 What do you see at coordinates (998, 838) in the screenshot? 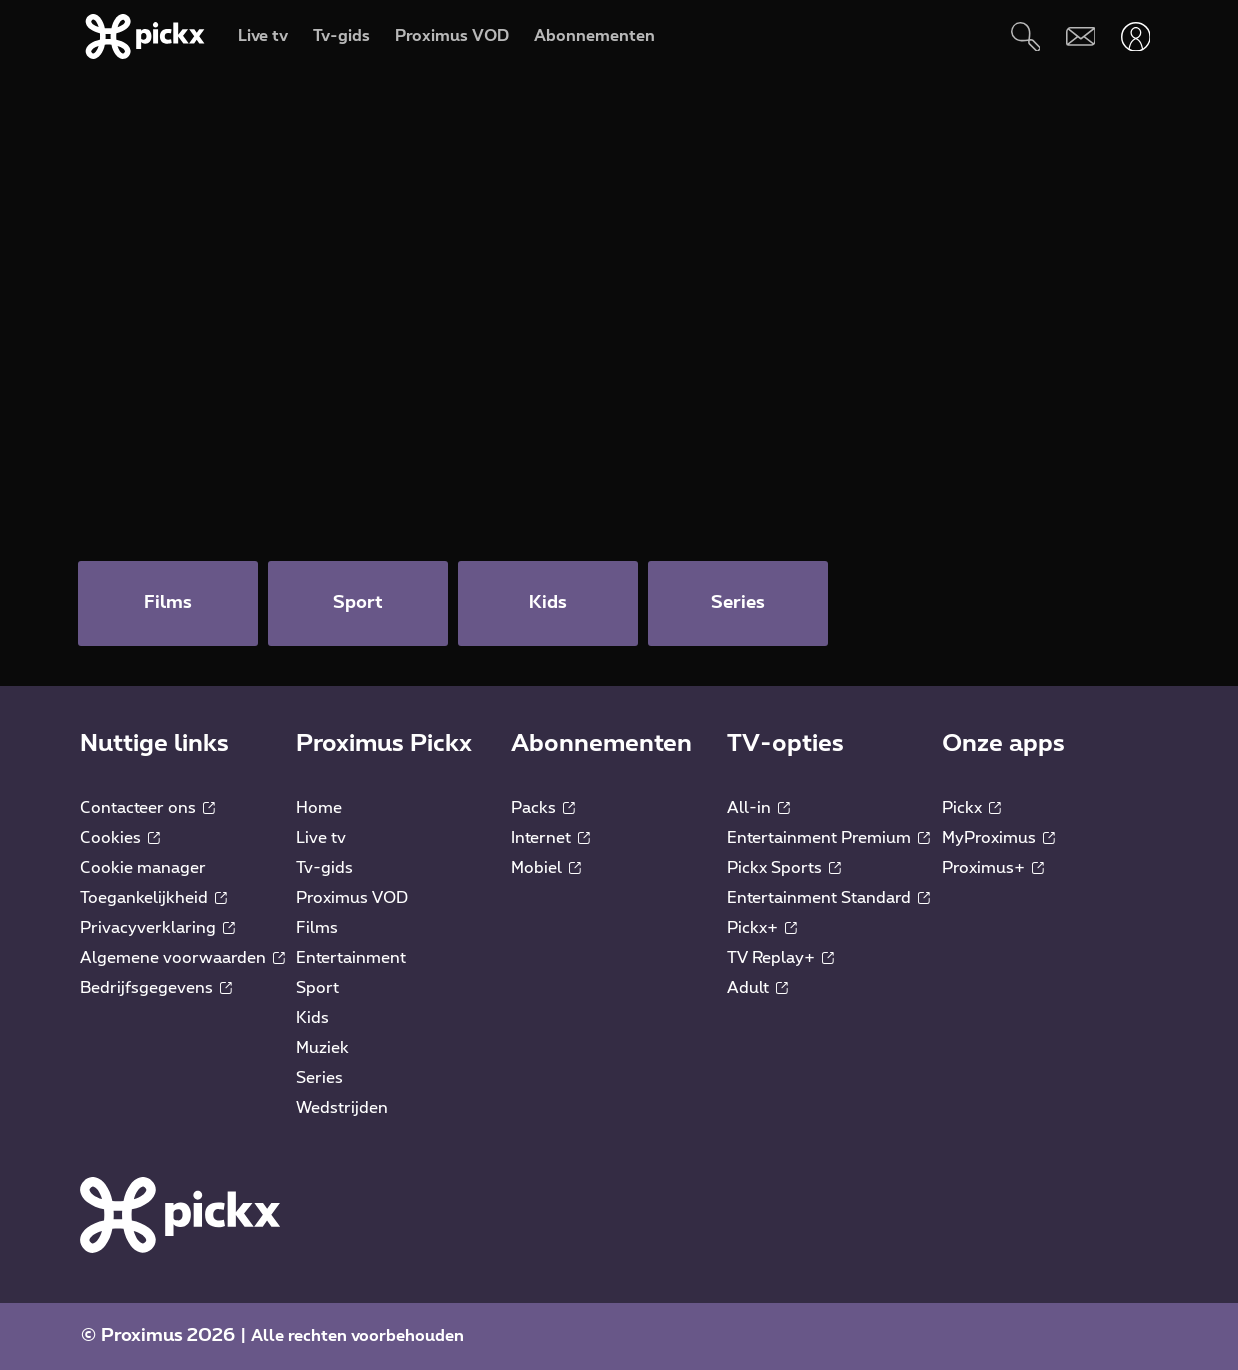
I see `MyProximus` at bounding box center [998, 838].